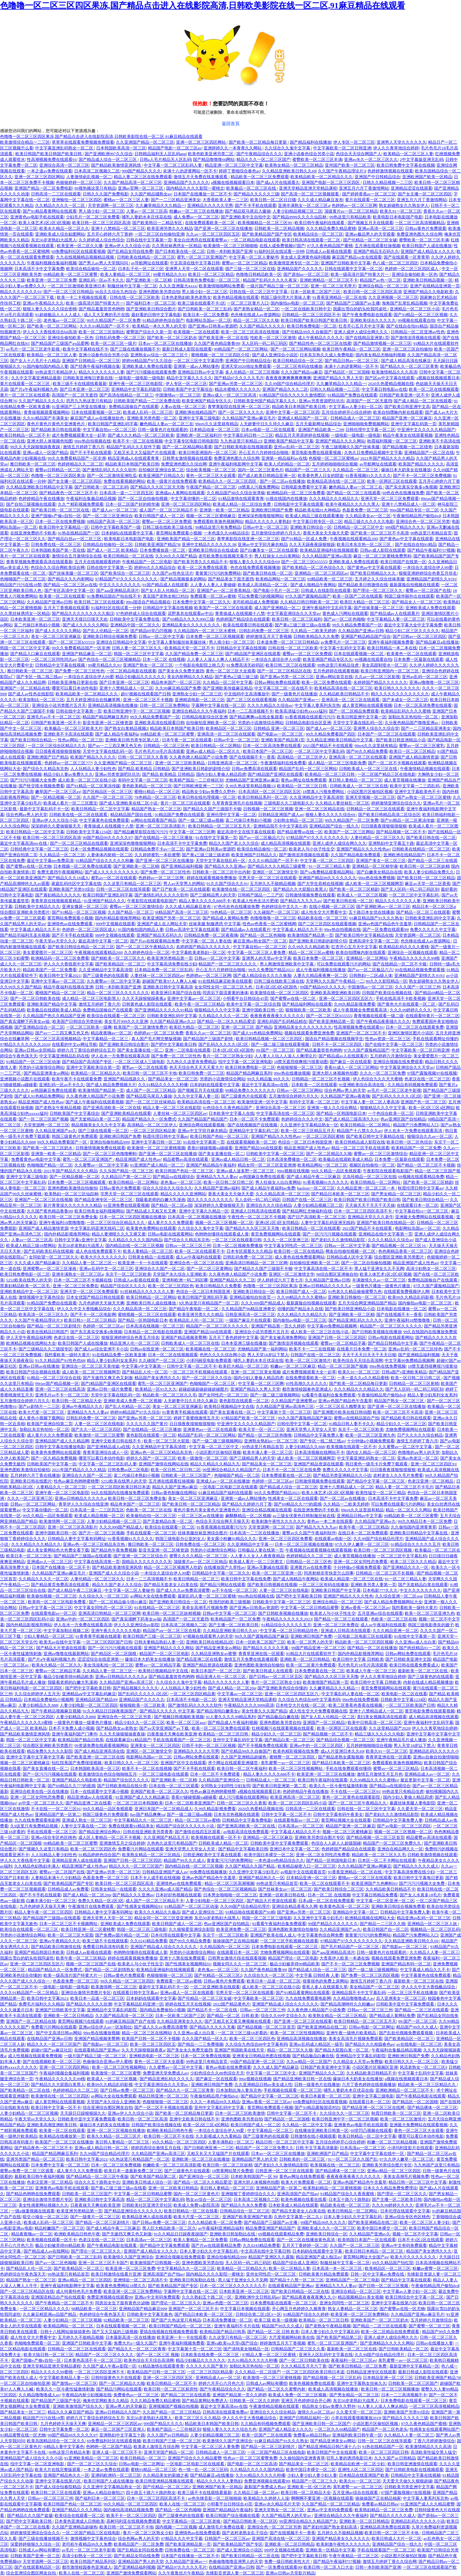 The image size is (461, 2576). What do you see at coordinates (71, 1193) in the screenshot?
I see `欧美熟妇一区二区三区仙踪林` at bounding box center [71, 1193].